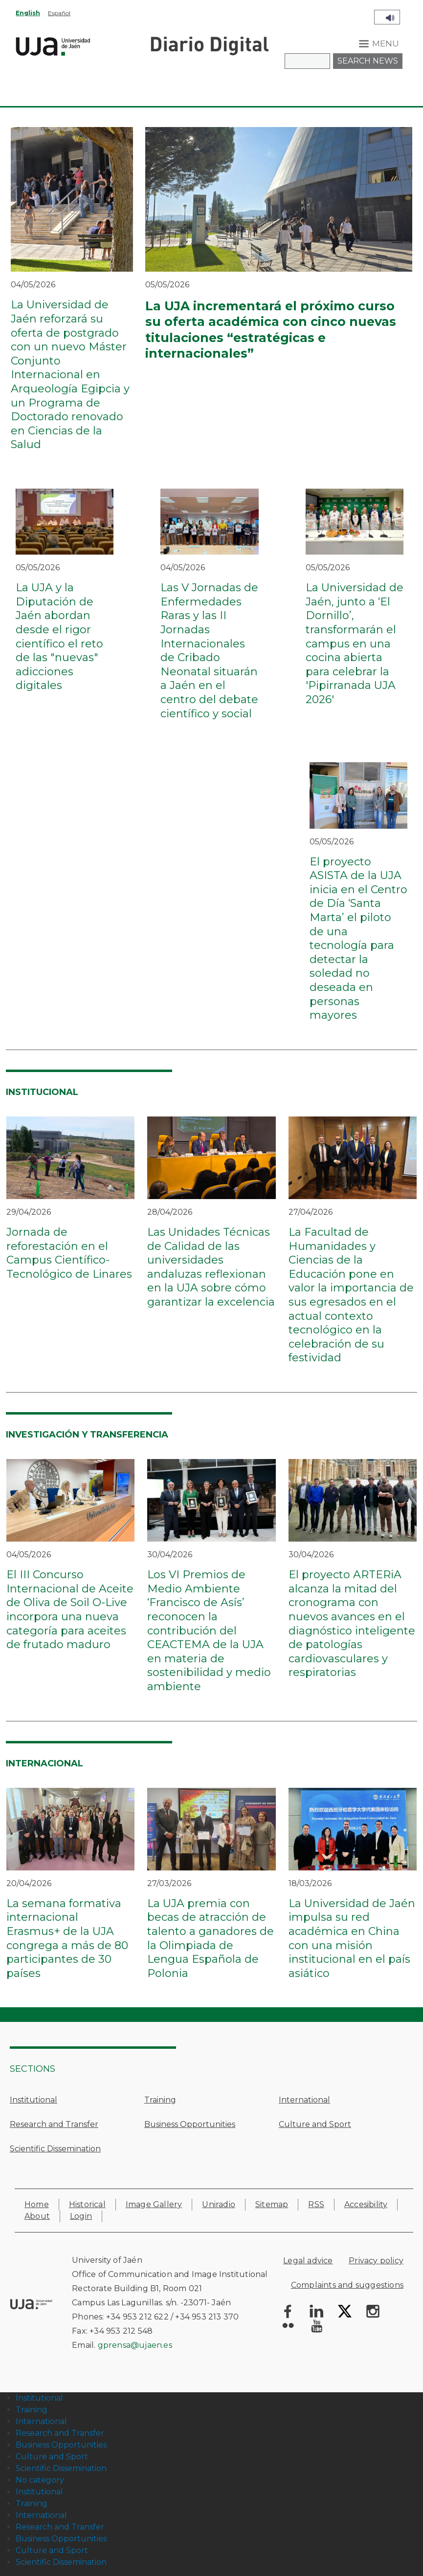  What do you see at coordinates (160, 2099) in the screenshot?
I see `Training` at bounding box center [160, 2099].